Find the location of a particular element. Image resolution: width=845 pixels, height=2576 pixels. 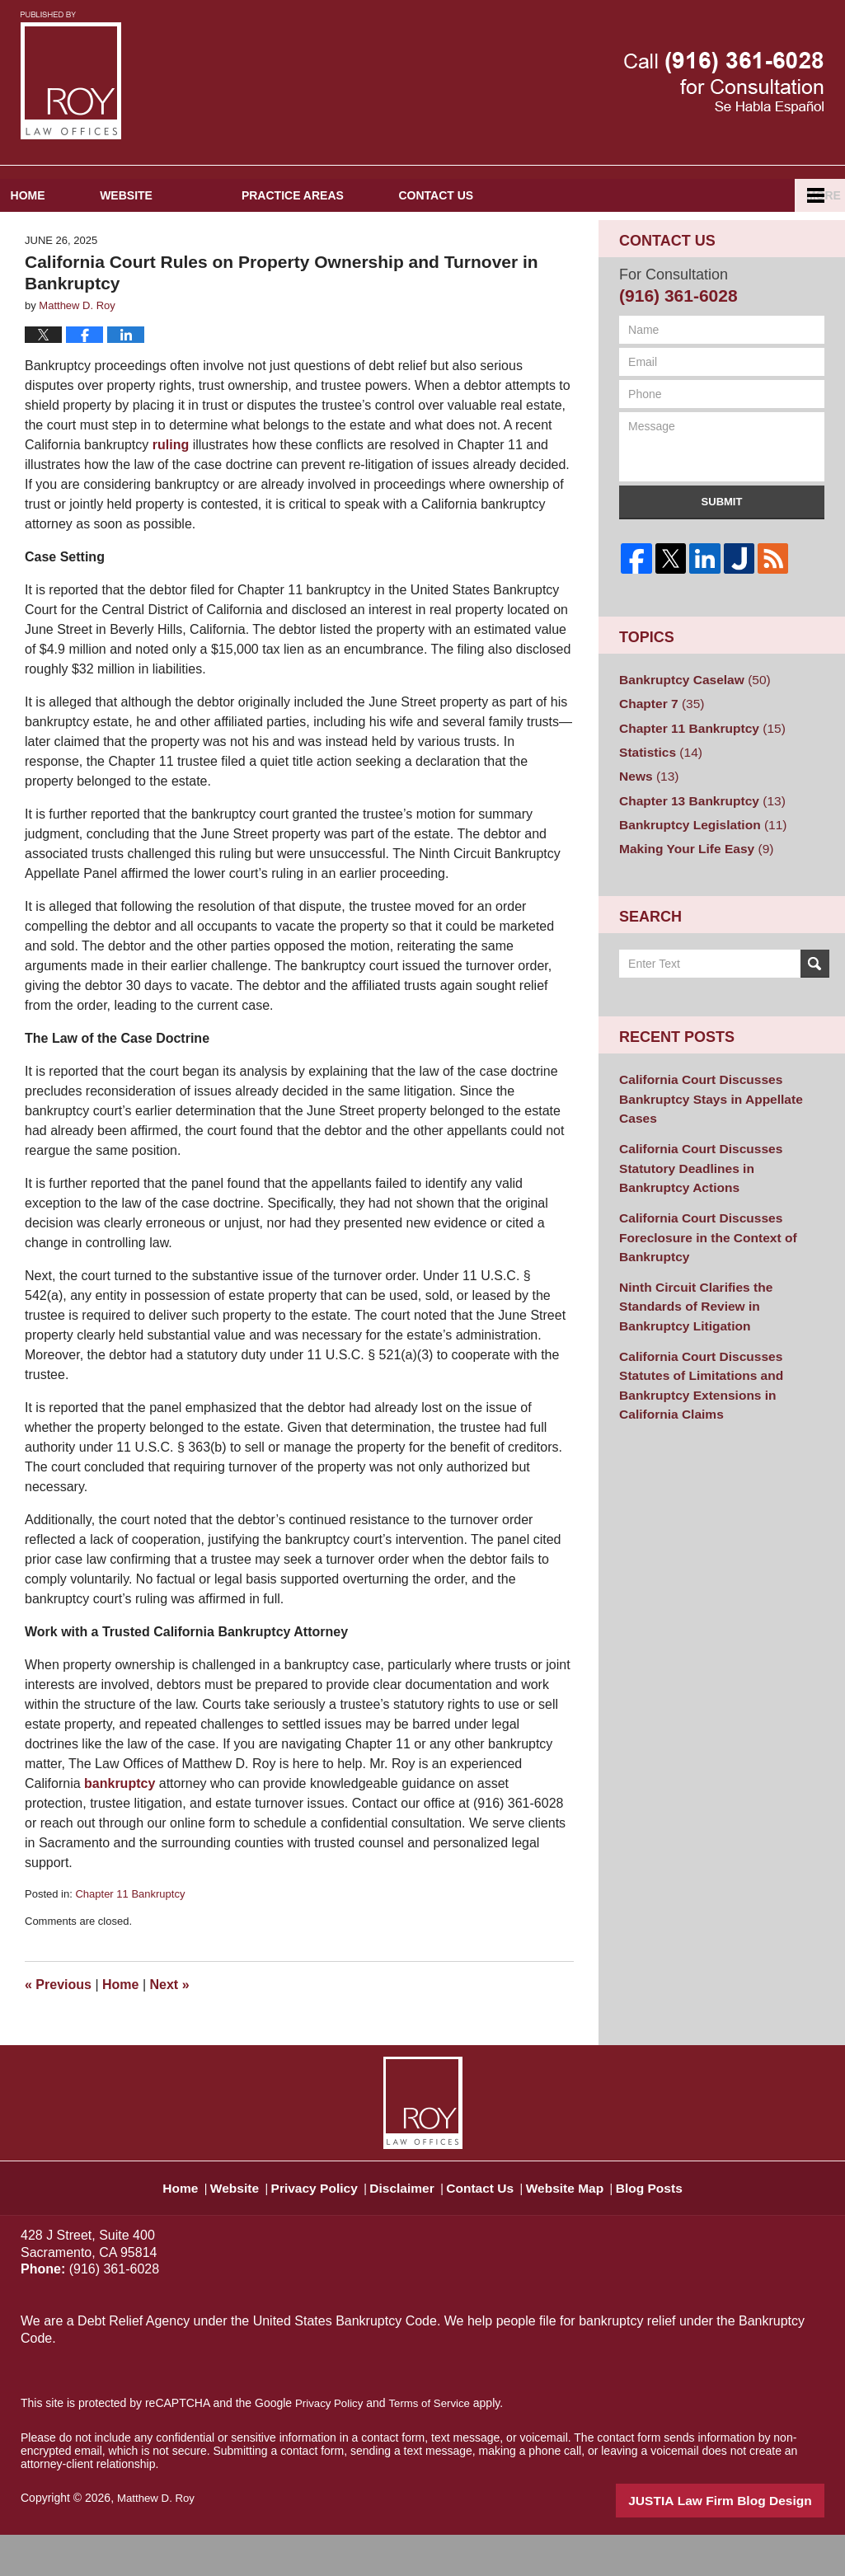

Published By Matthew D. Roy is located at coordinates (724, 83).